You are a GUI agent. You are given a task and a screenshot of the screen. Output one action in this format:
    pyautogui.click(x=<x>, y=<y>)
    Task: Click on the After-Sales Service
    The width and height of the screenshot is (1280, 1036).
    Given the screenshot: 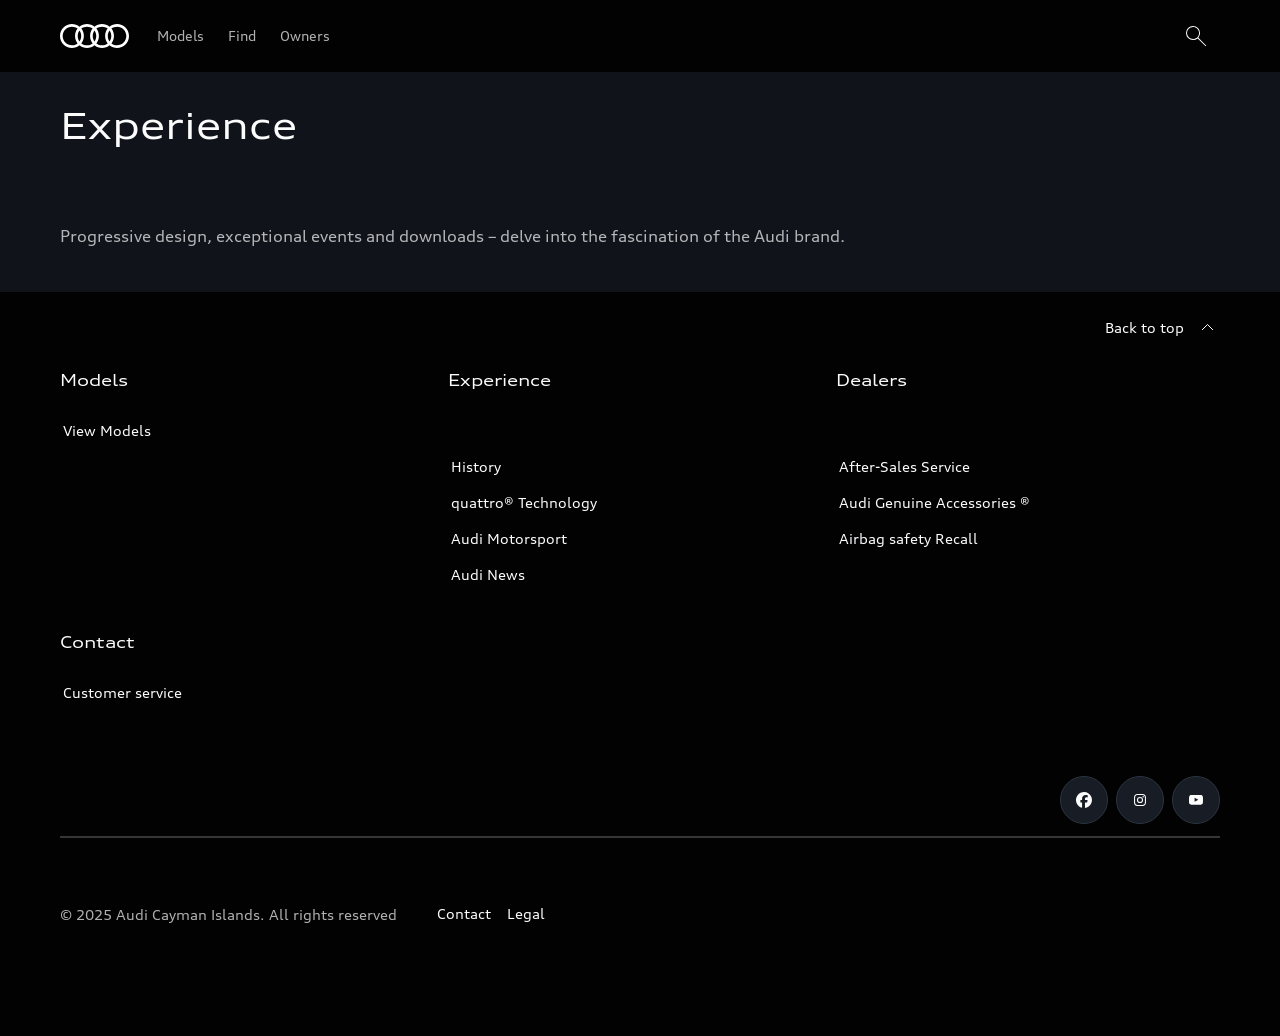 What is the action you would take?
    pyautogui.click(x=904, y=466)
    